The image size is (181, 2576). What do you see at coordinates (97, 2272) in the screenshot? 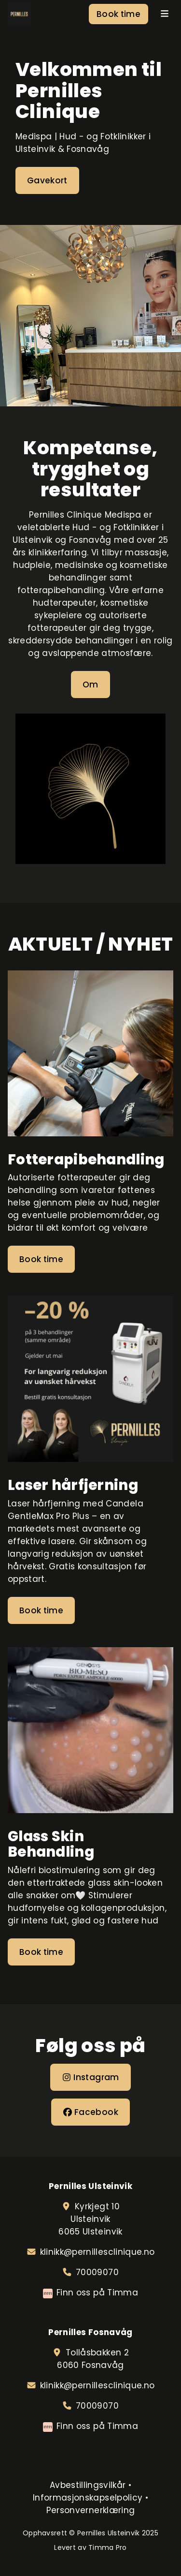
I see `70009070` at bounding box center [97, 2272].